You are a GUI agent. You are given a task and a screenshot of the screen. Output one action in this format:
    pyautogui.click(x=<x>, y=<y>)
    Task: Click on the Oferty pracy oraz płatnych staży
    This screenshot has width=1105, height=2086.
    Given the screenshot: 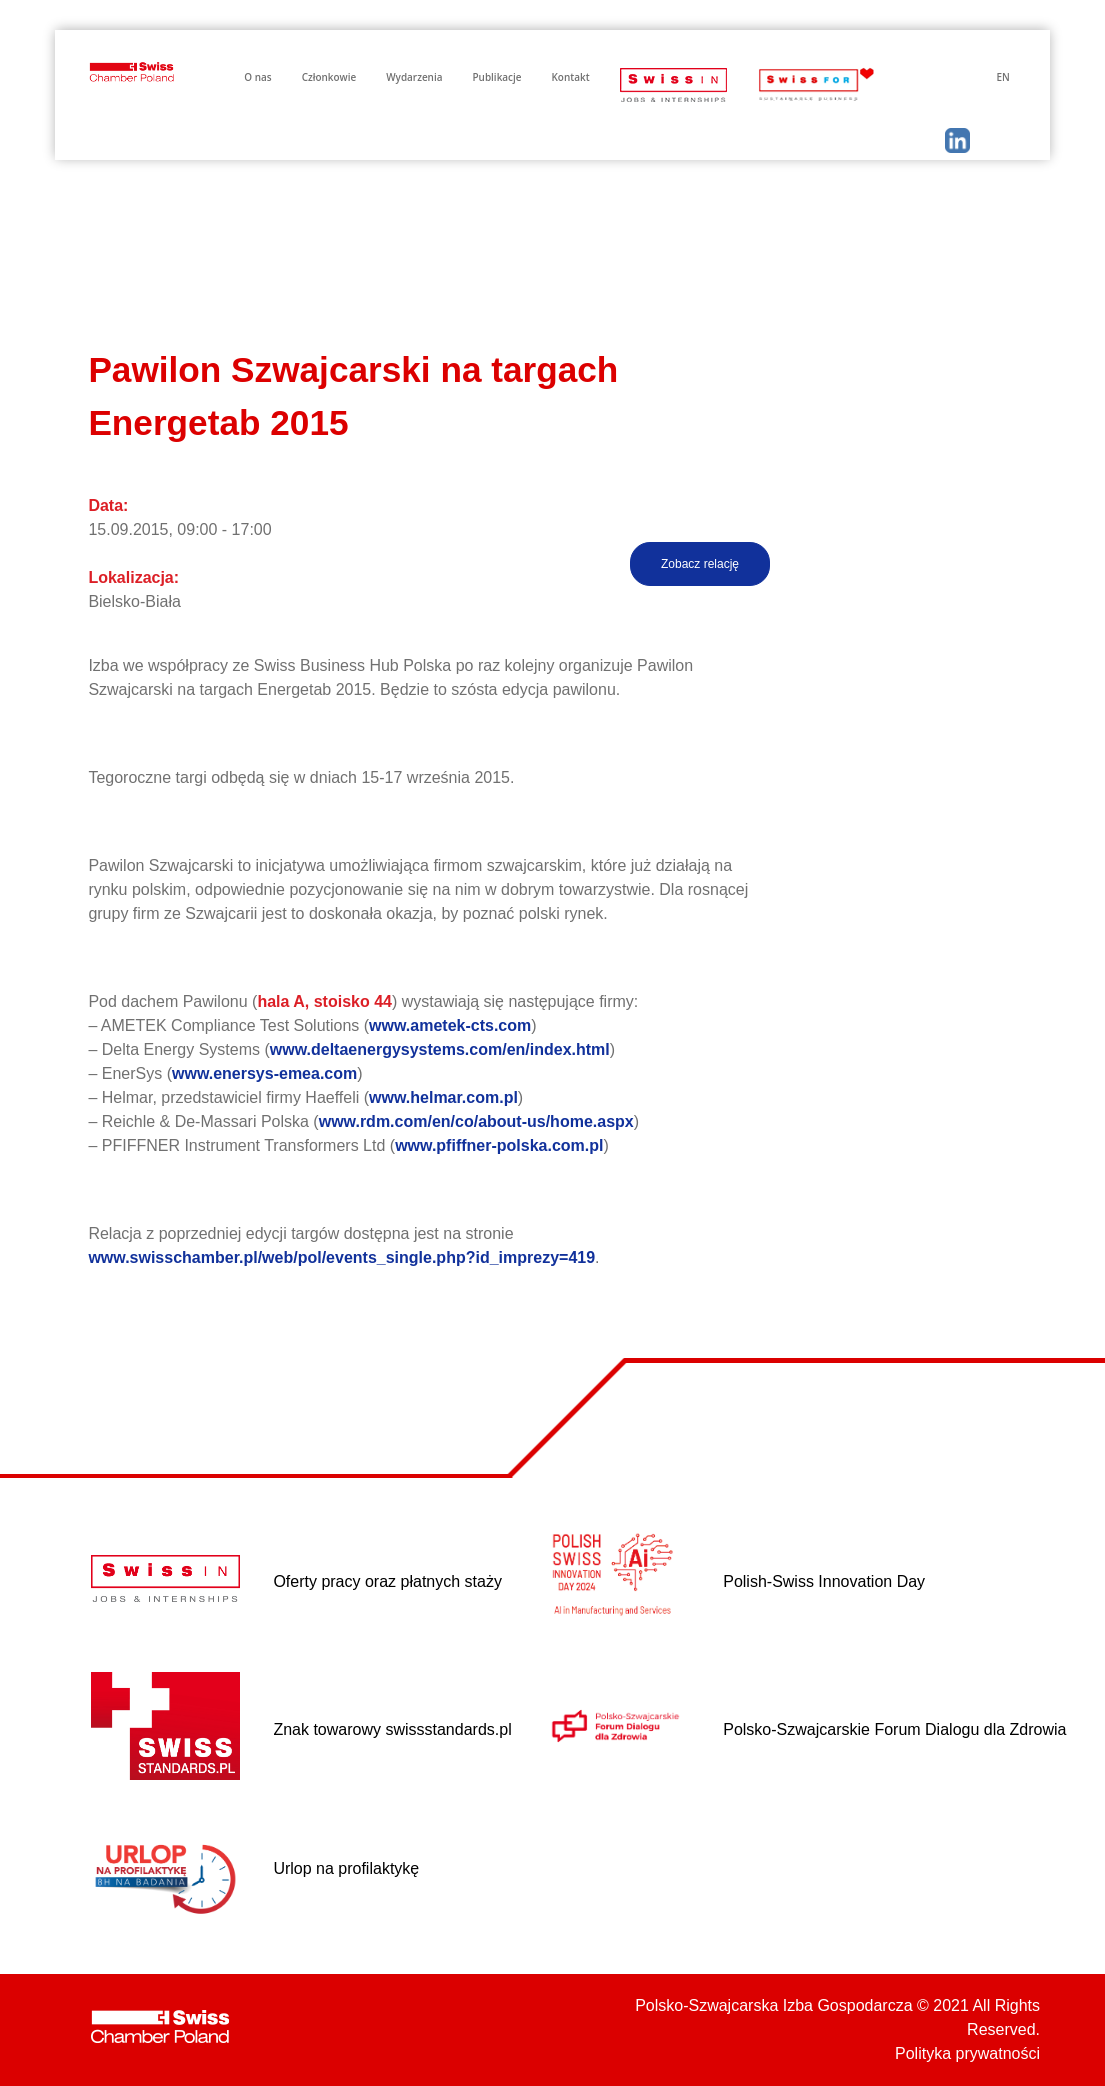 What is the action you would take?
    pyautogui.click(x=387, y=1581)
    